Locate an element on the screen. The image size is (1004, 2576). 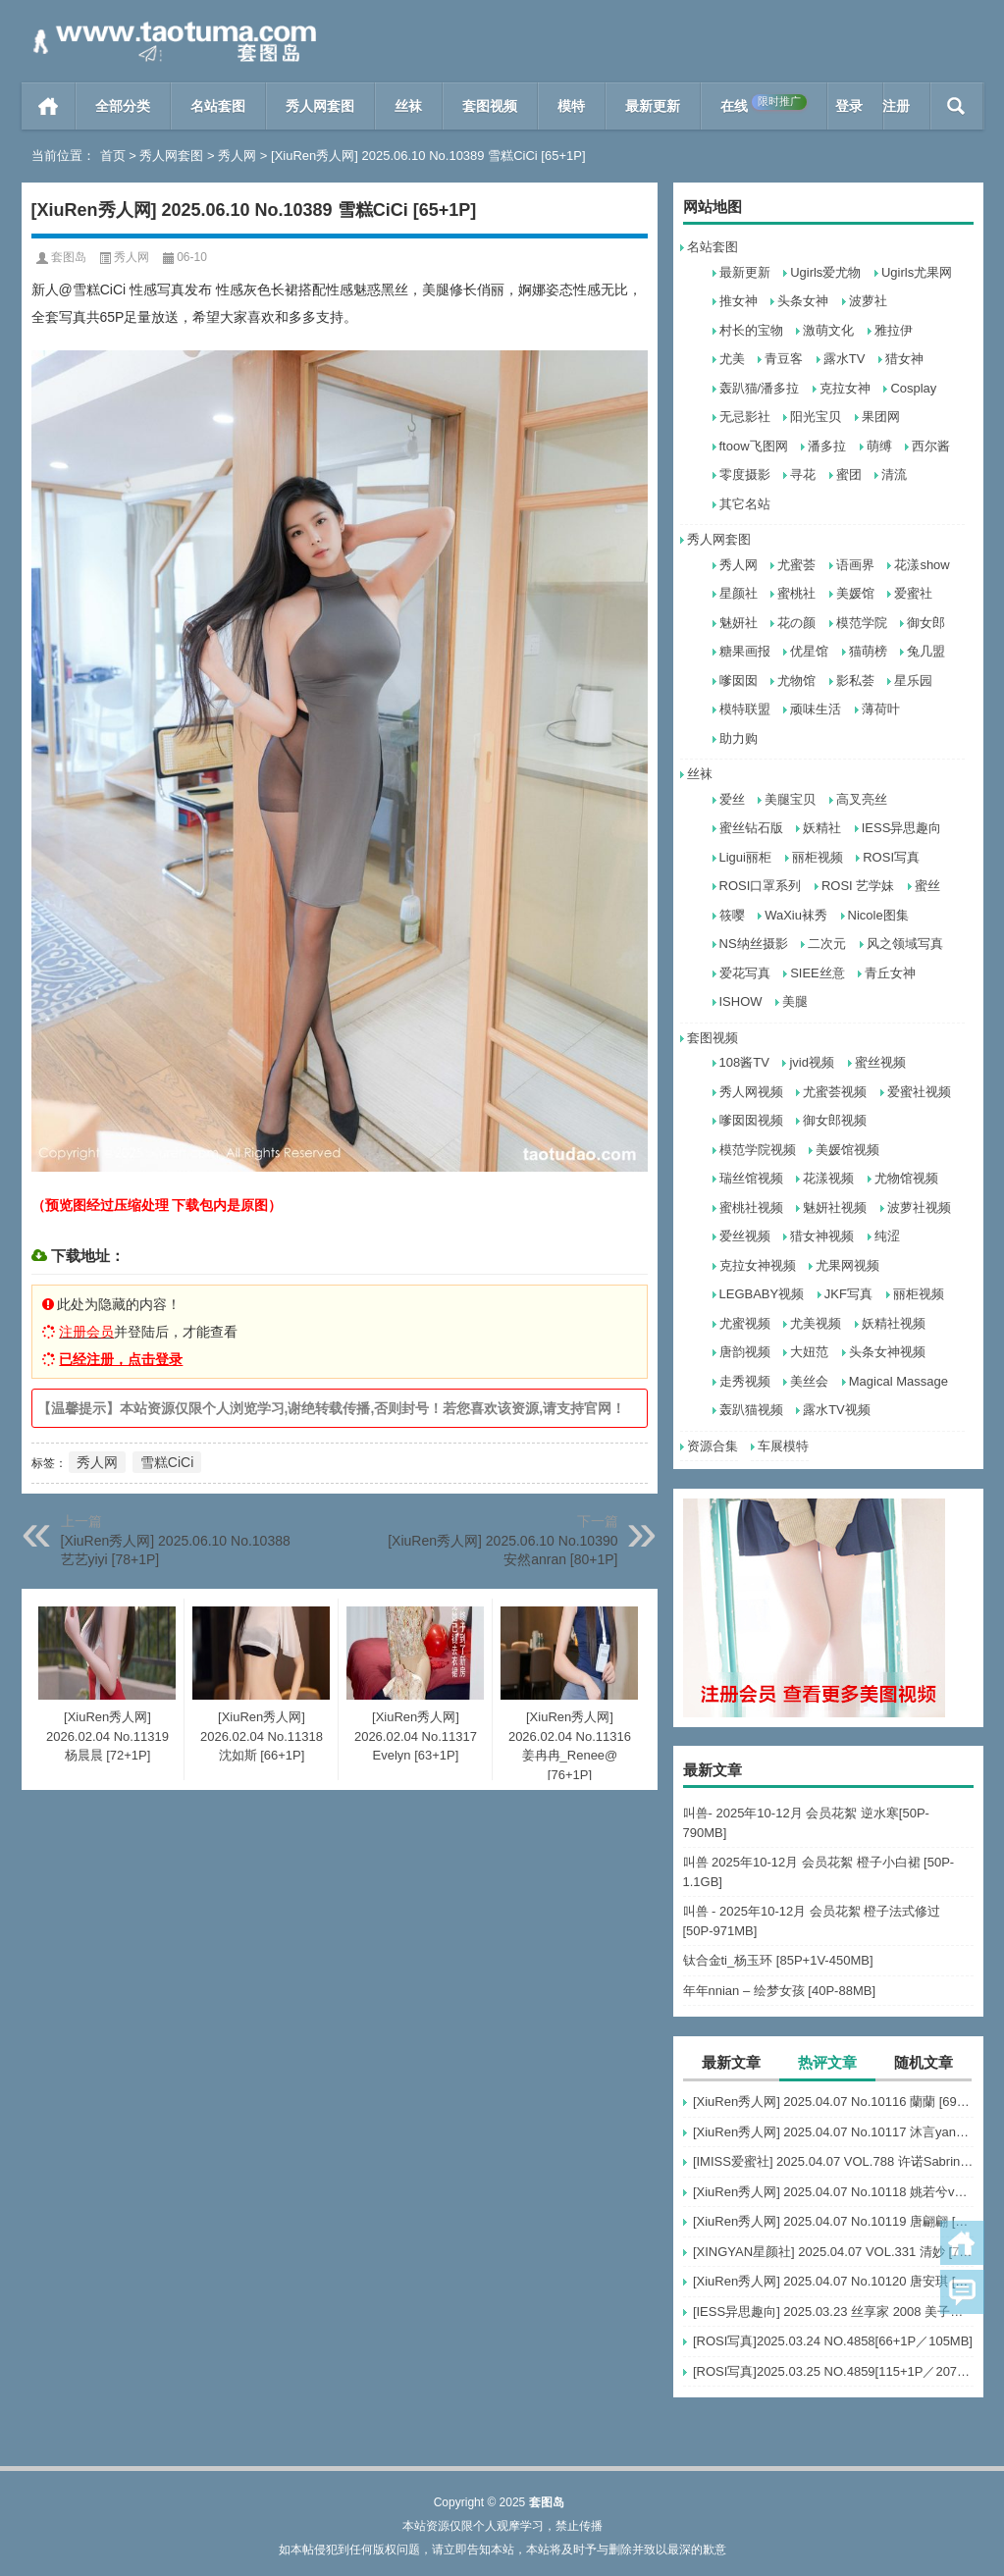
轰趴猫视频 is located at coordinates (751, 1409).